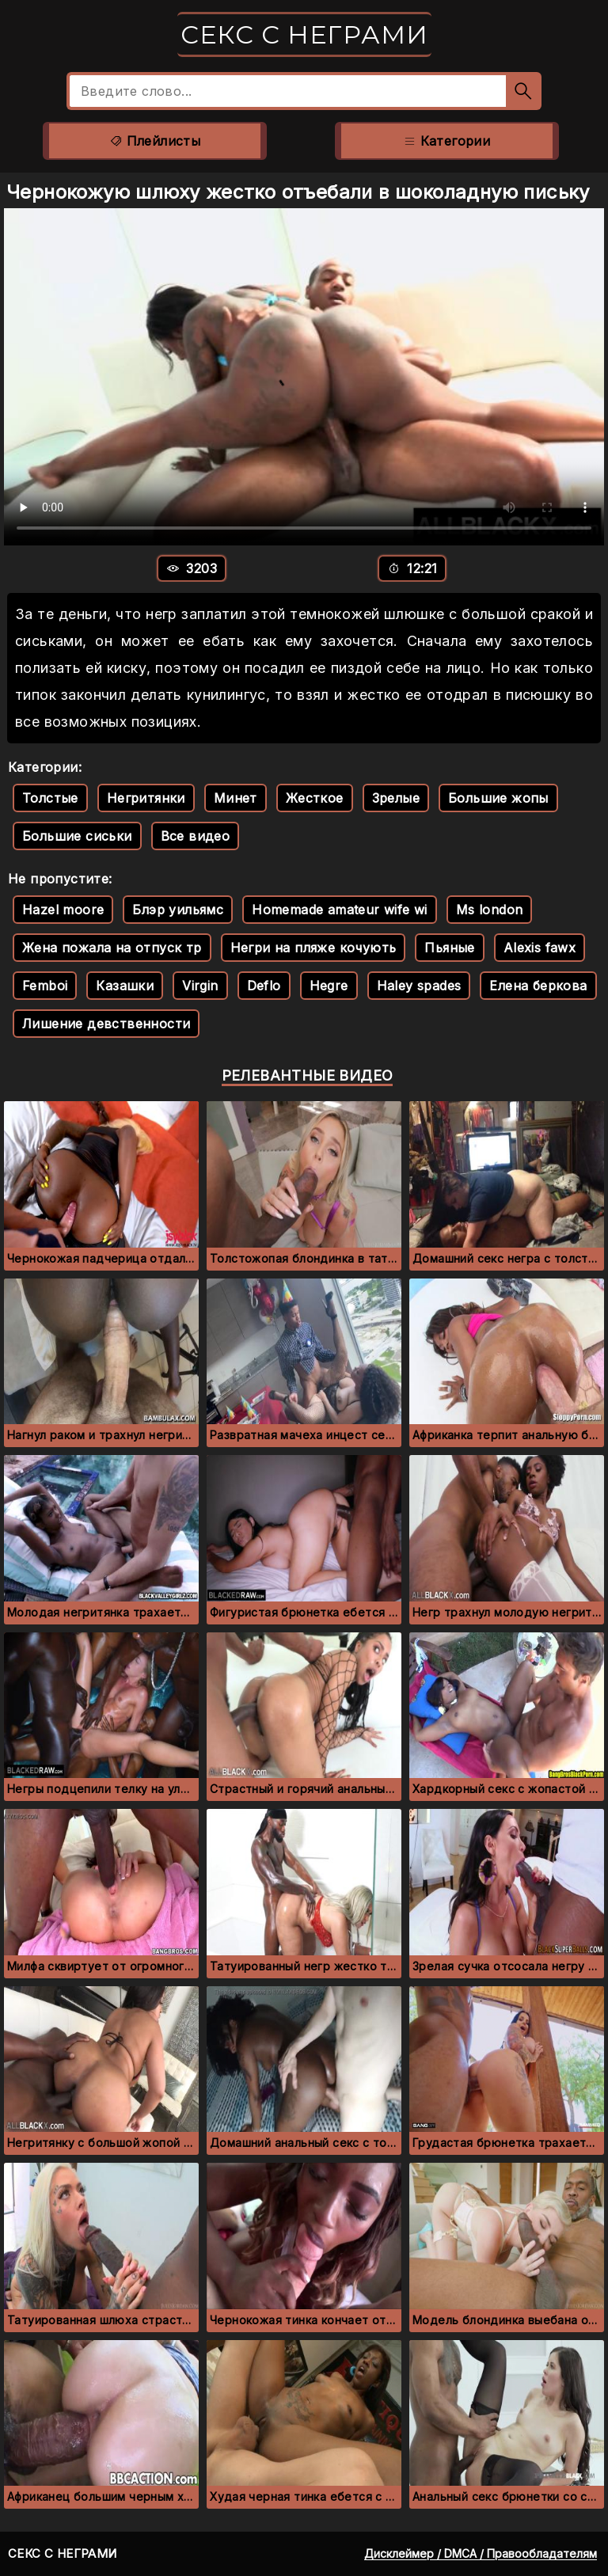 The height and width of the screenshot is (2576, 608). Describe the element at coordinates (154, 141) in the screenshot. I see `Плейлисты` at that location.